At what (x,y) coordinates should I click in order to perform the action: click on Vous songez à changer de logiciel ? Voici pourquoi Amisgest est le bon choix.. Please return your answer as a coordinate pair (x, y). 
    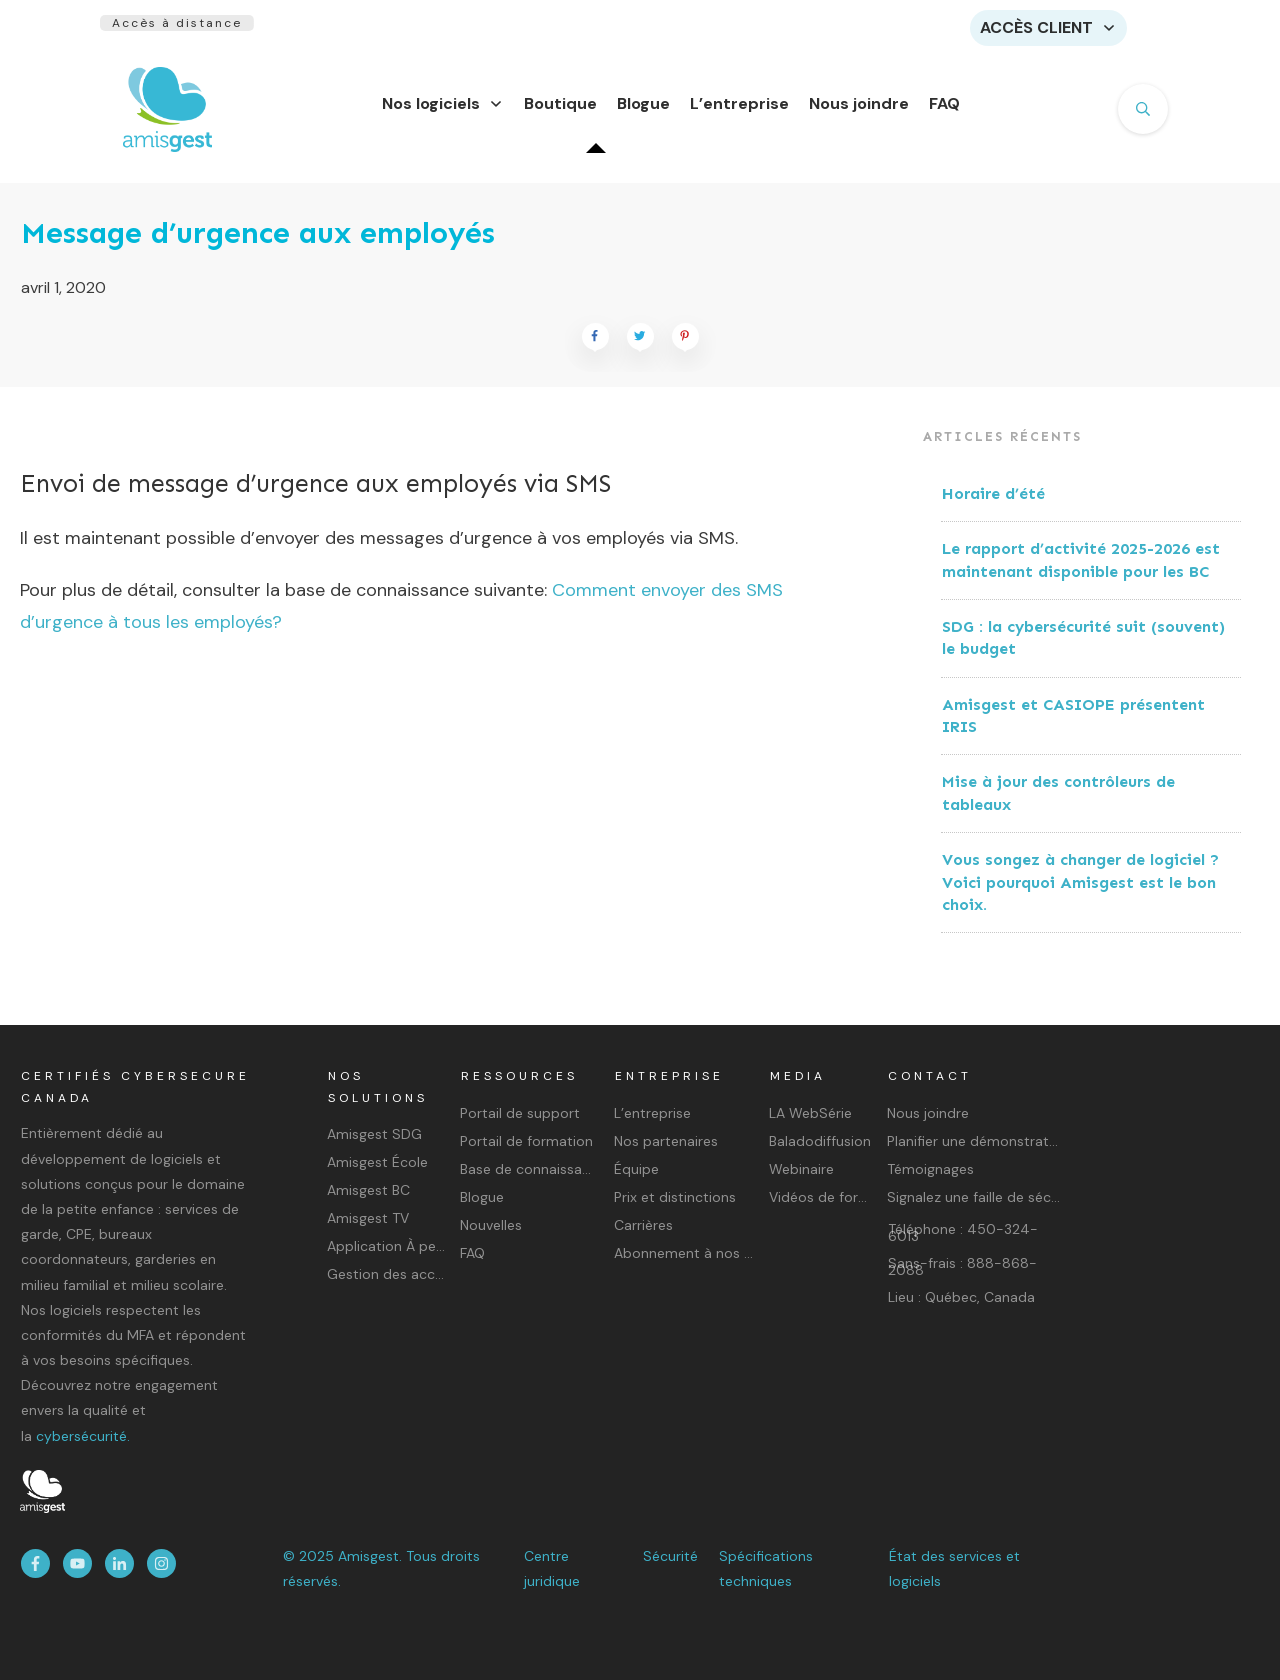
    Looking at the image, I should click on (1080, 894).